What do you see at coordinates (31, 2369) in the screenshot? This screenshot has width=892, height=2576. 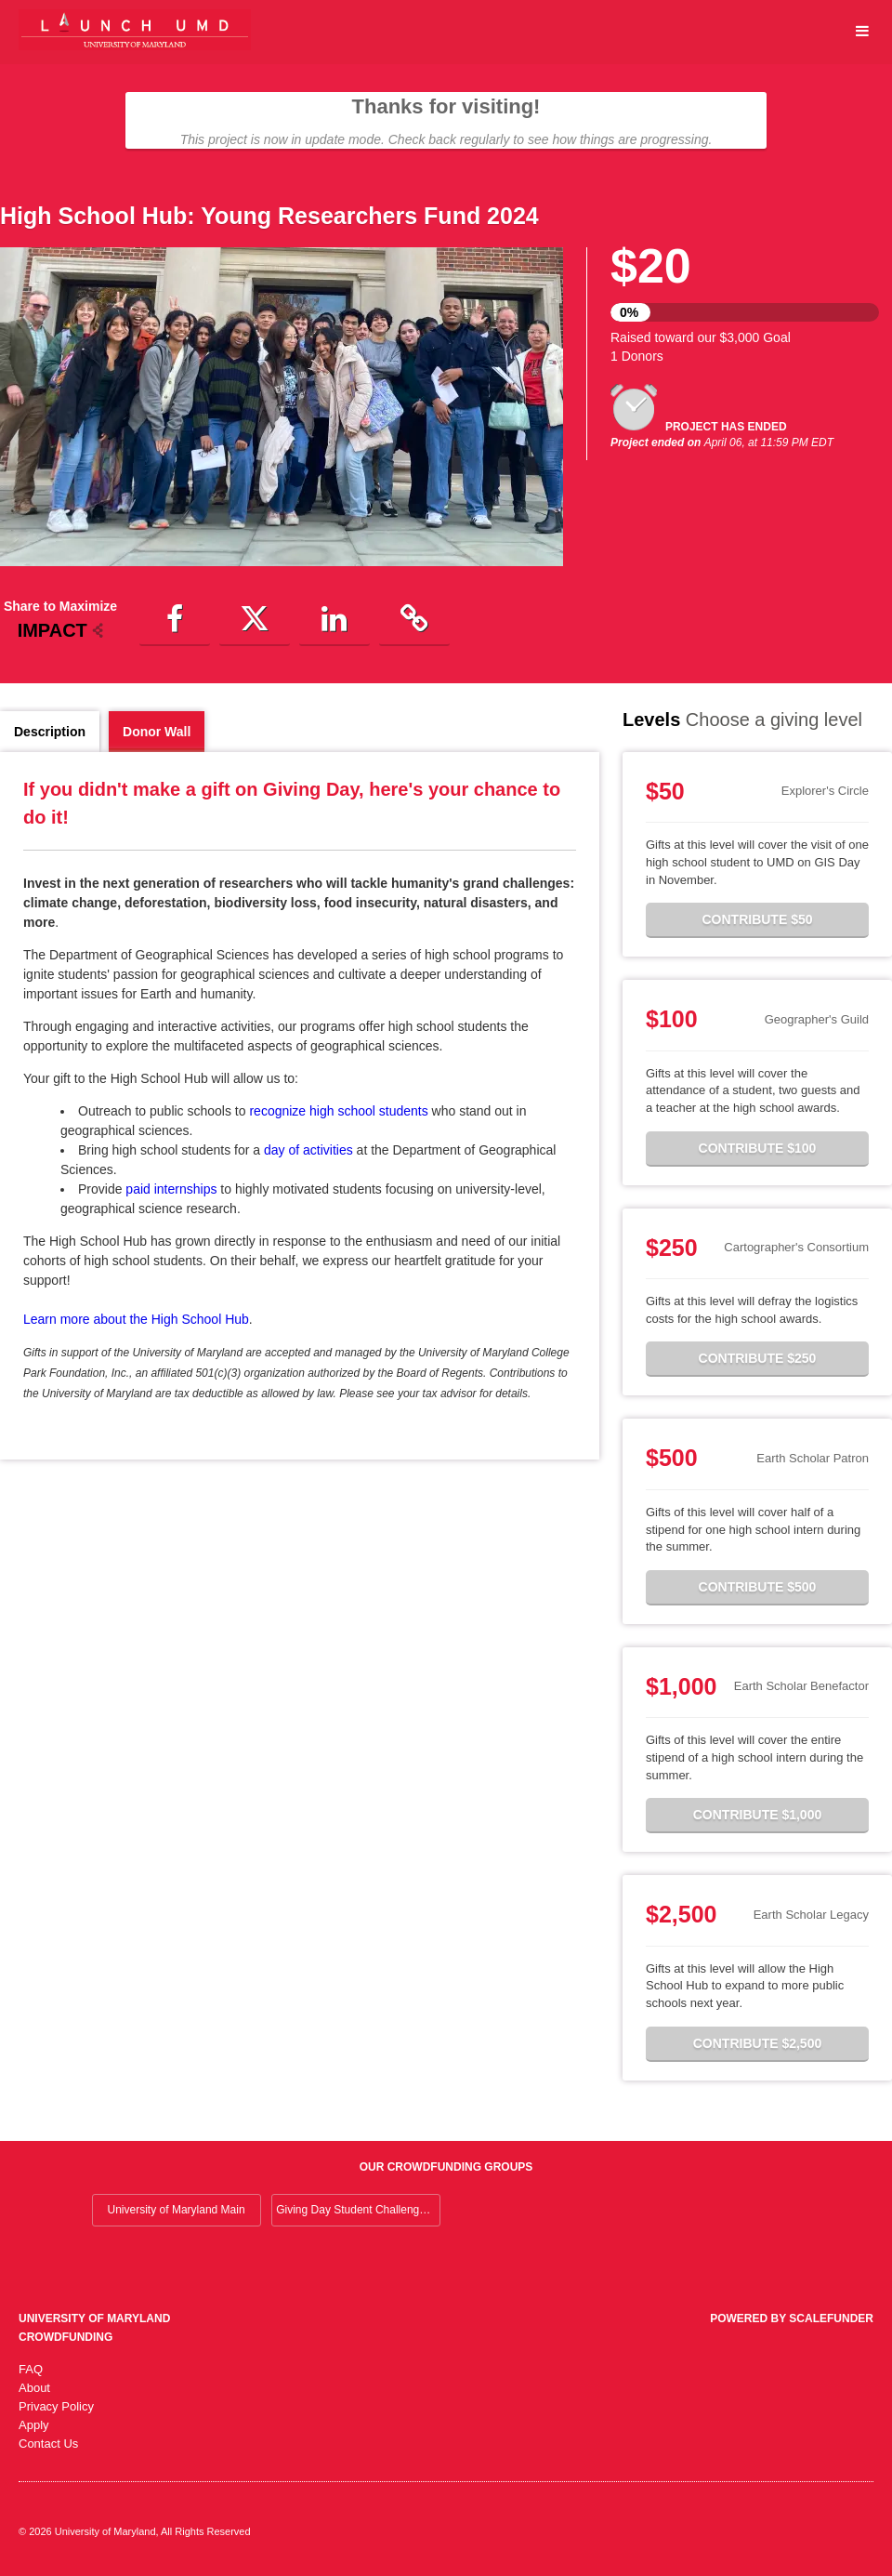 I see `FAQ` at bounding box center [31, 2369].